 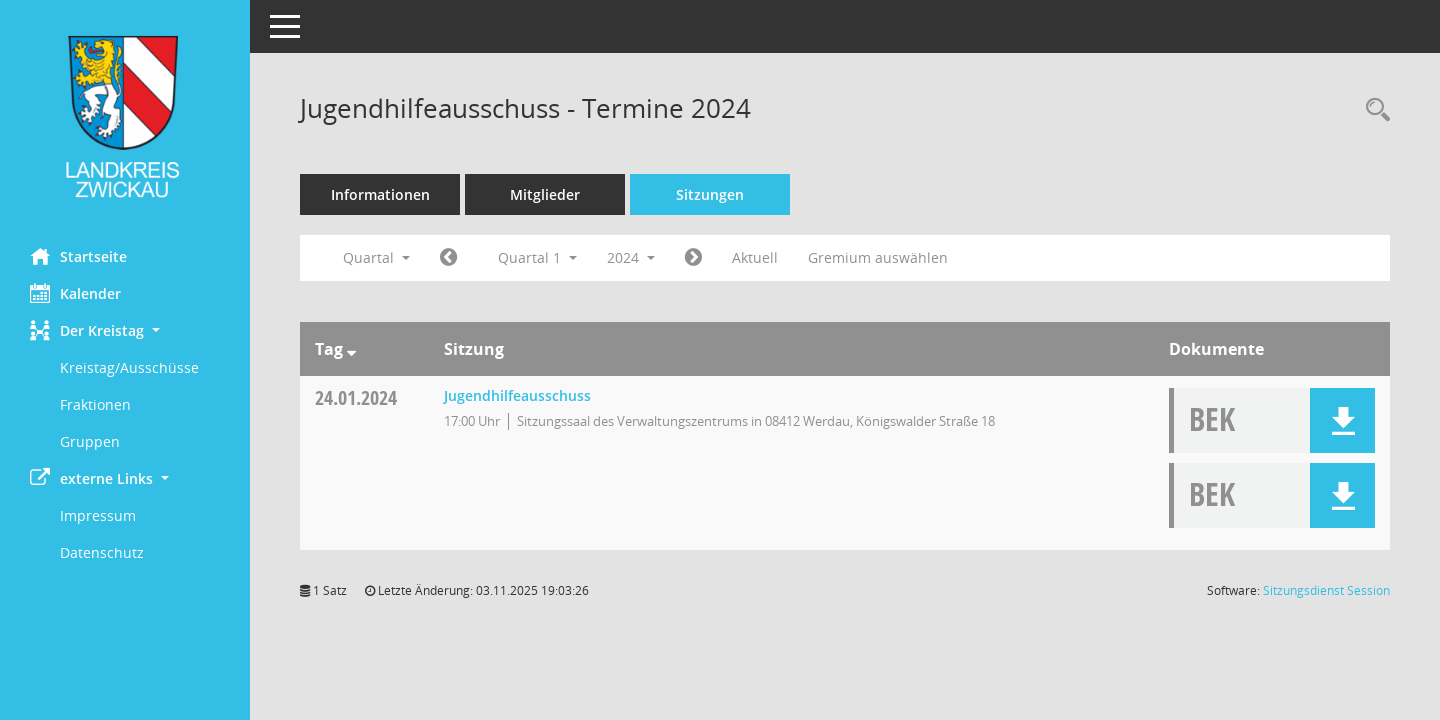 I want to click on Startseite [Hier gelangen Sie zur Startseite dieser Webanwendung.], so click(x=78, y=256).